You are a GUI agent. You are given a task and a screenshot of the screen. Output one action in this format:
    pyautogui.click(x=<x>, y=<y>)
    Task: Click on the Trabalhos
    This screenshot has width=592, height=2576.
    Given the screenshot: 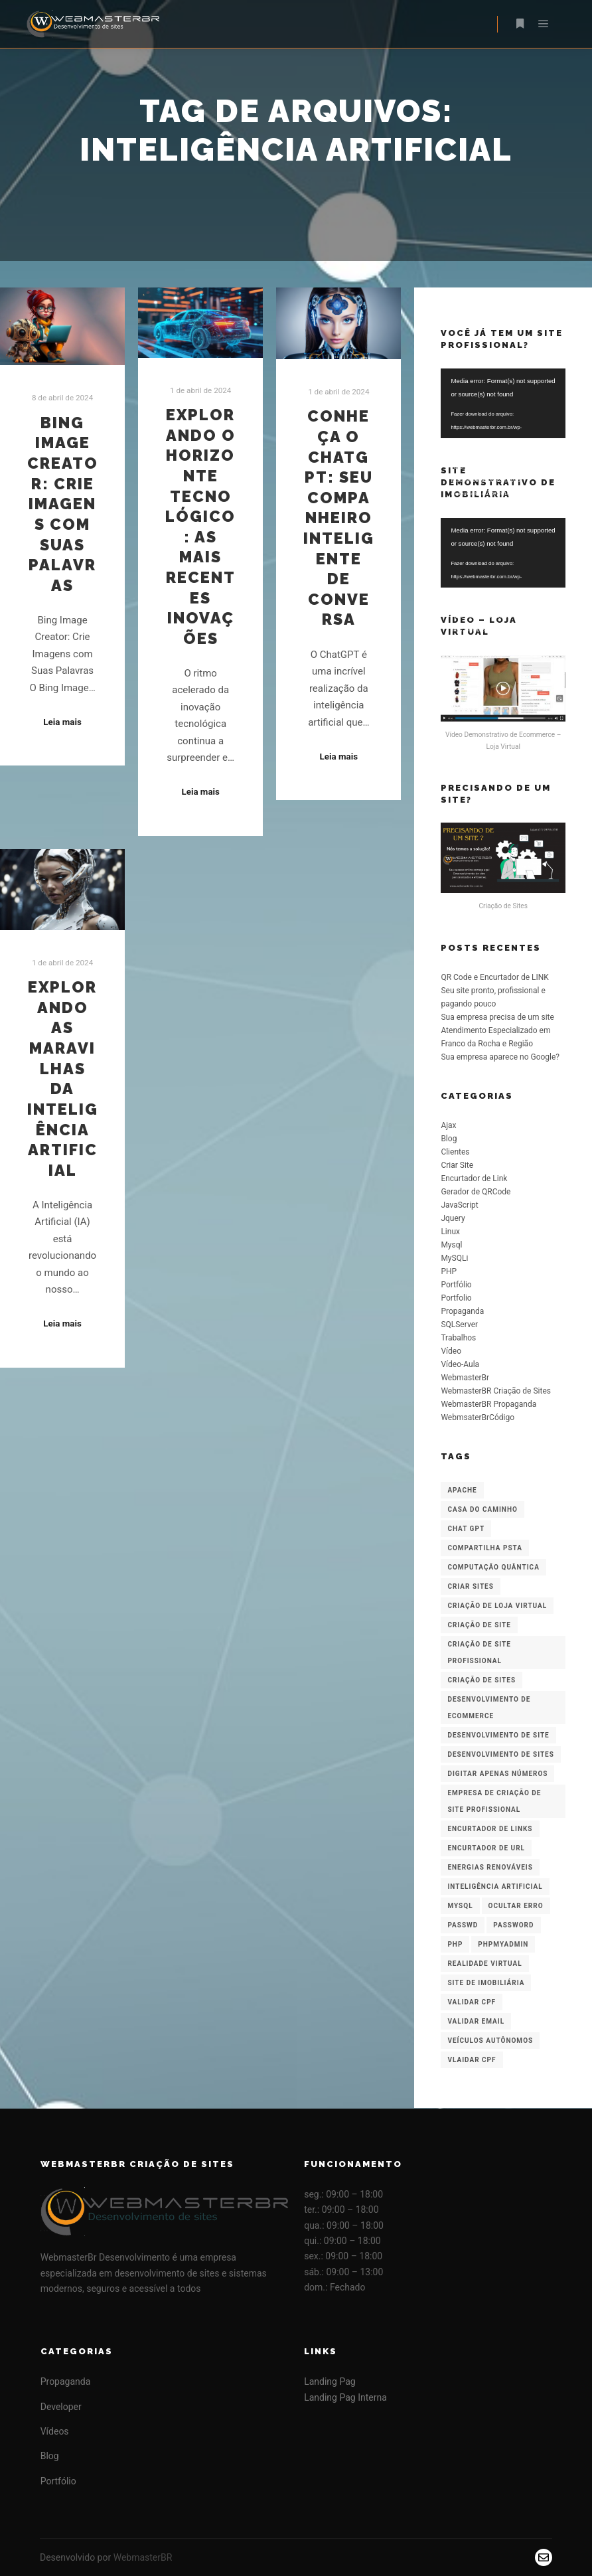 What is the action you would take?
    pyautogui.click(x=458, y=1337)
    